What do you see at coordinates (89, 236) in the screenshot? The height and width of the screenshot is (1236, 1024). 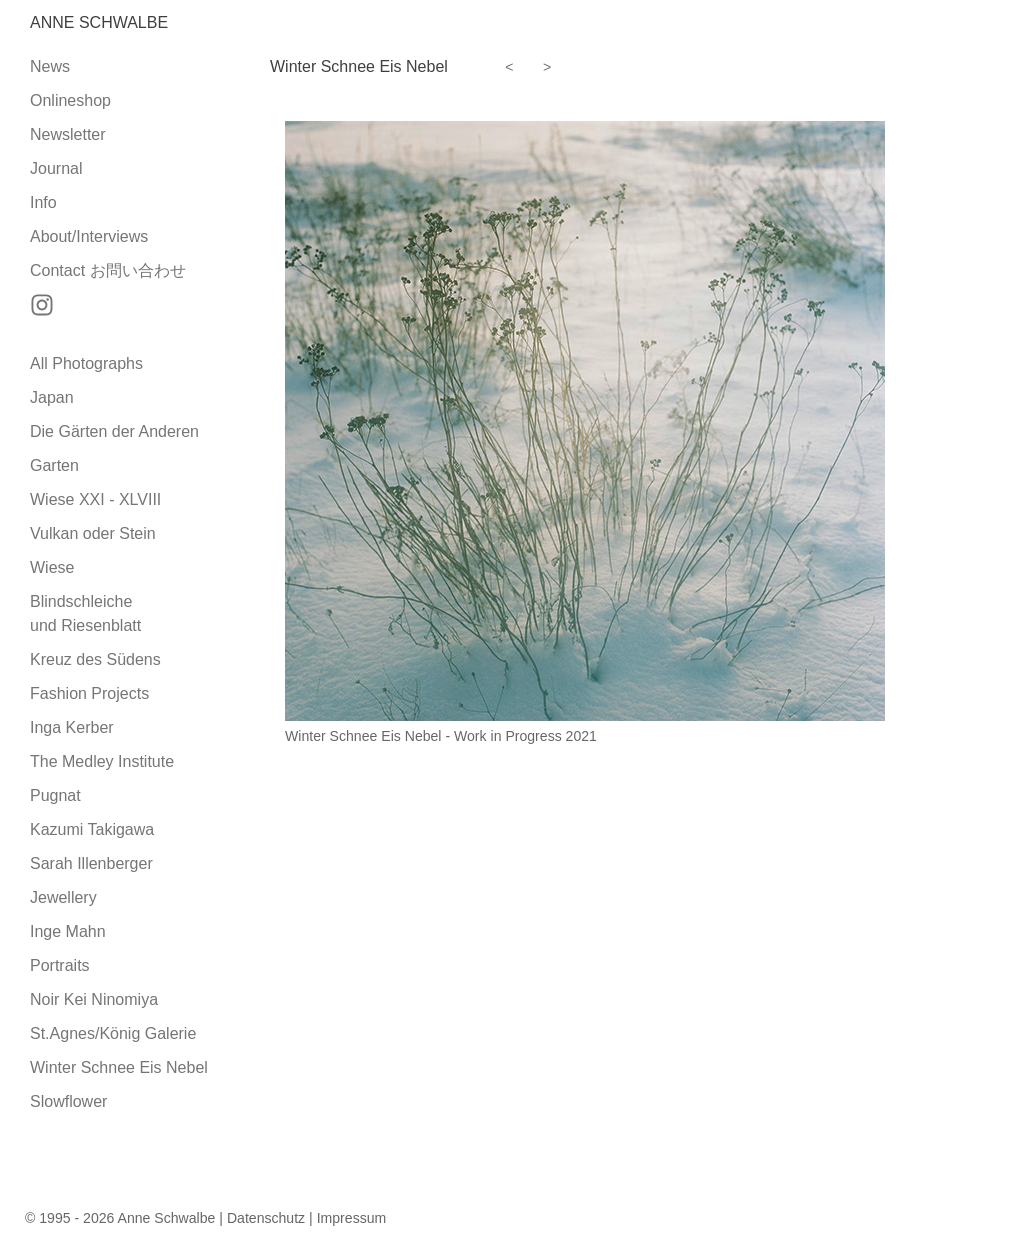 I see `About/Interviews` at bounding box center [89, 236].